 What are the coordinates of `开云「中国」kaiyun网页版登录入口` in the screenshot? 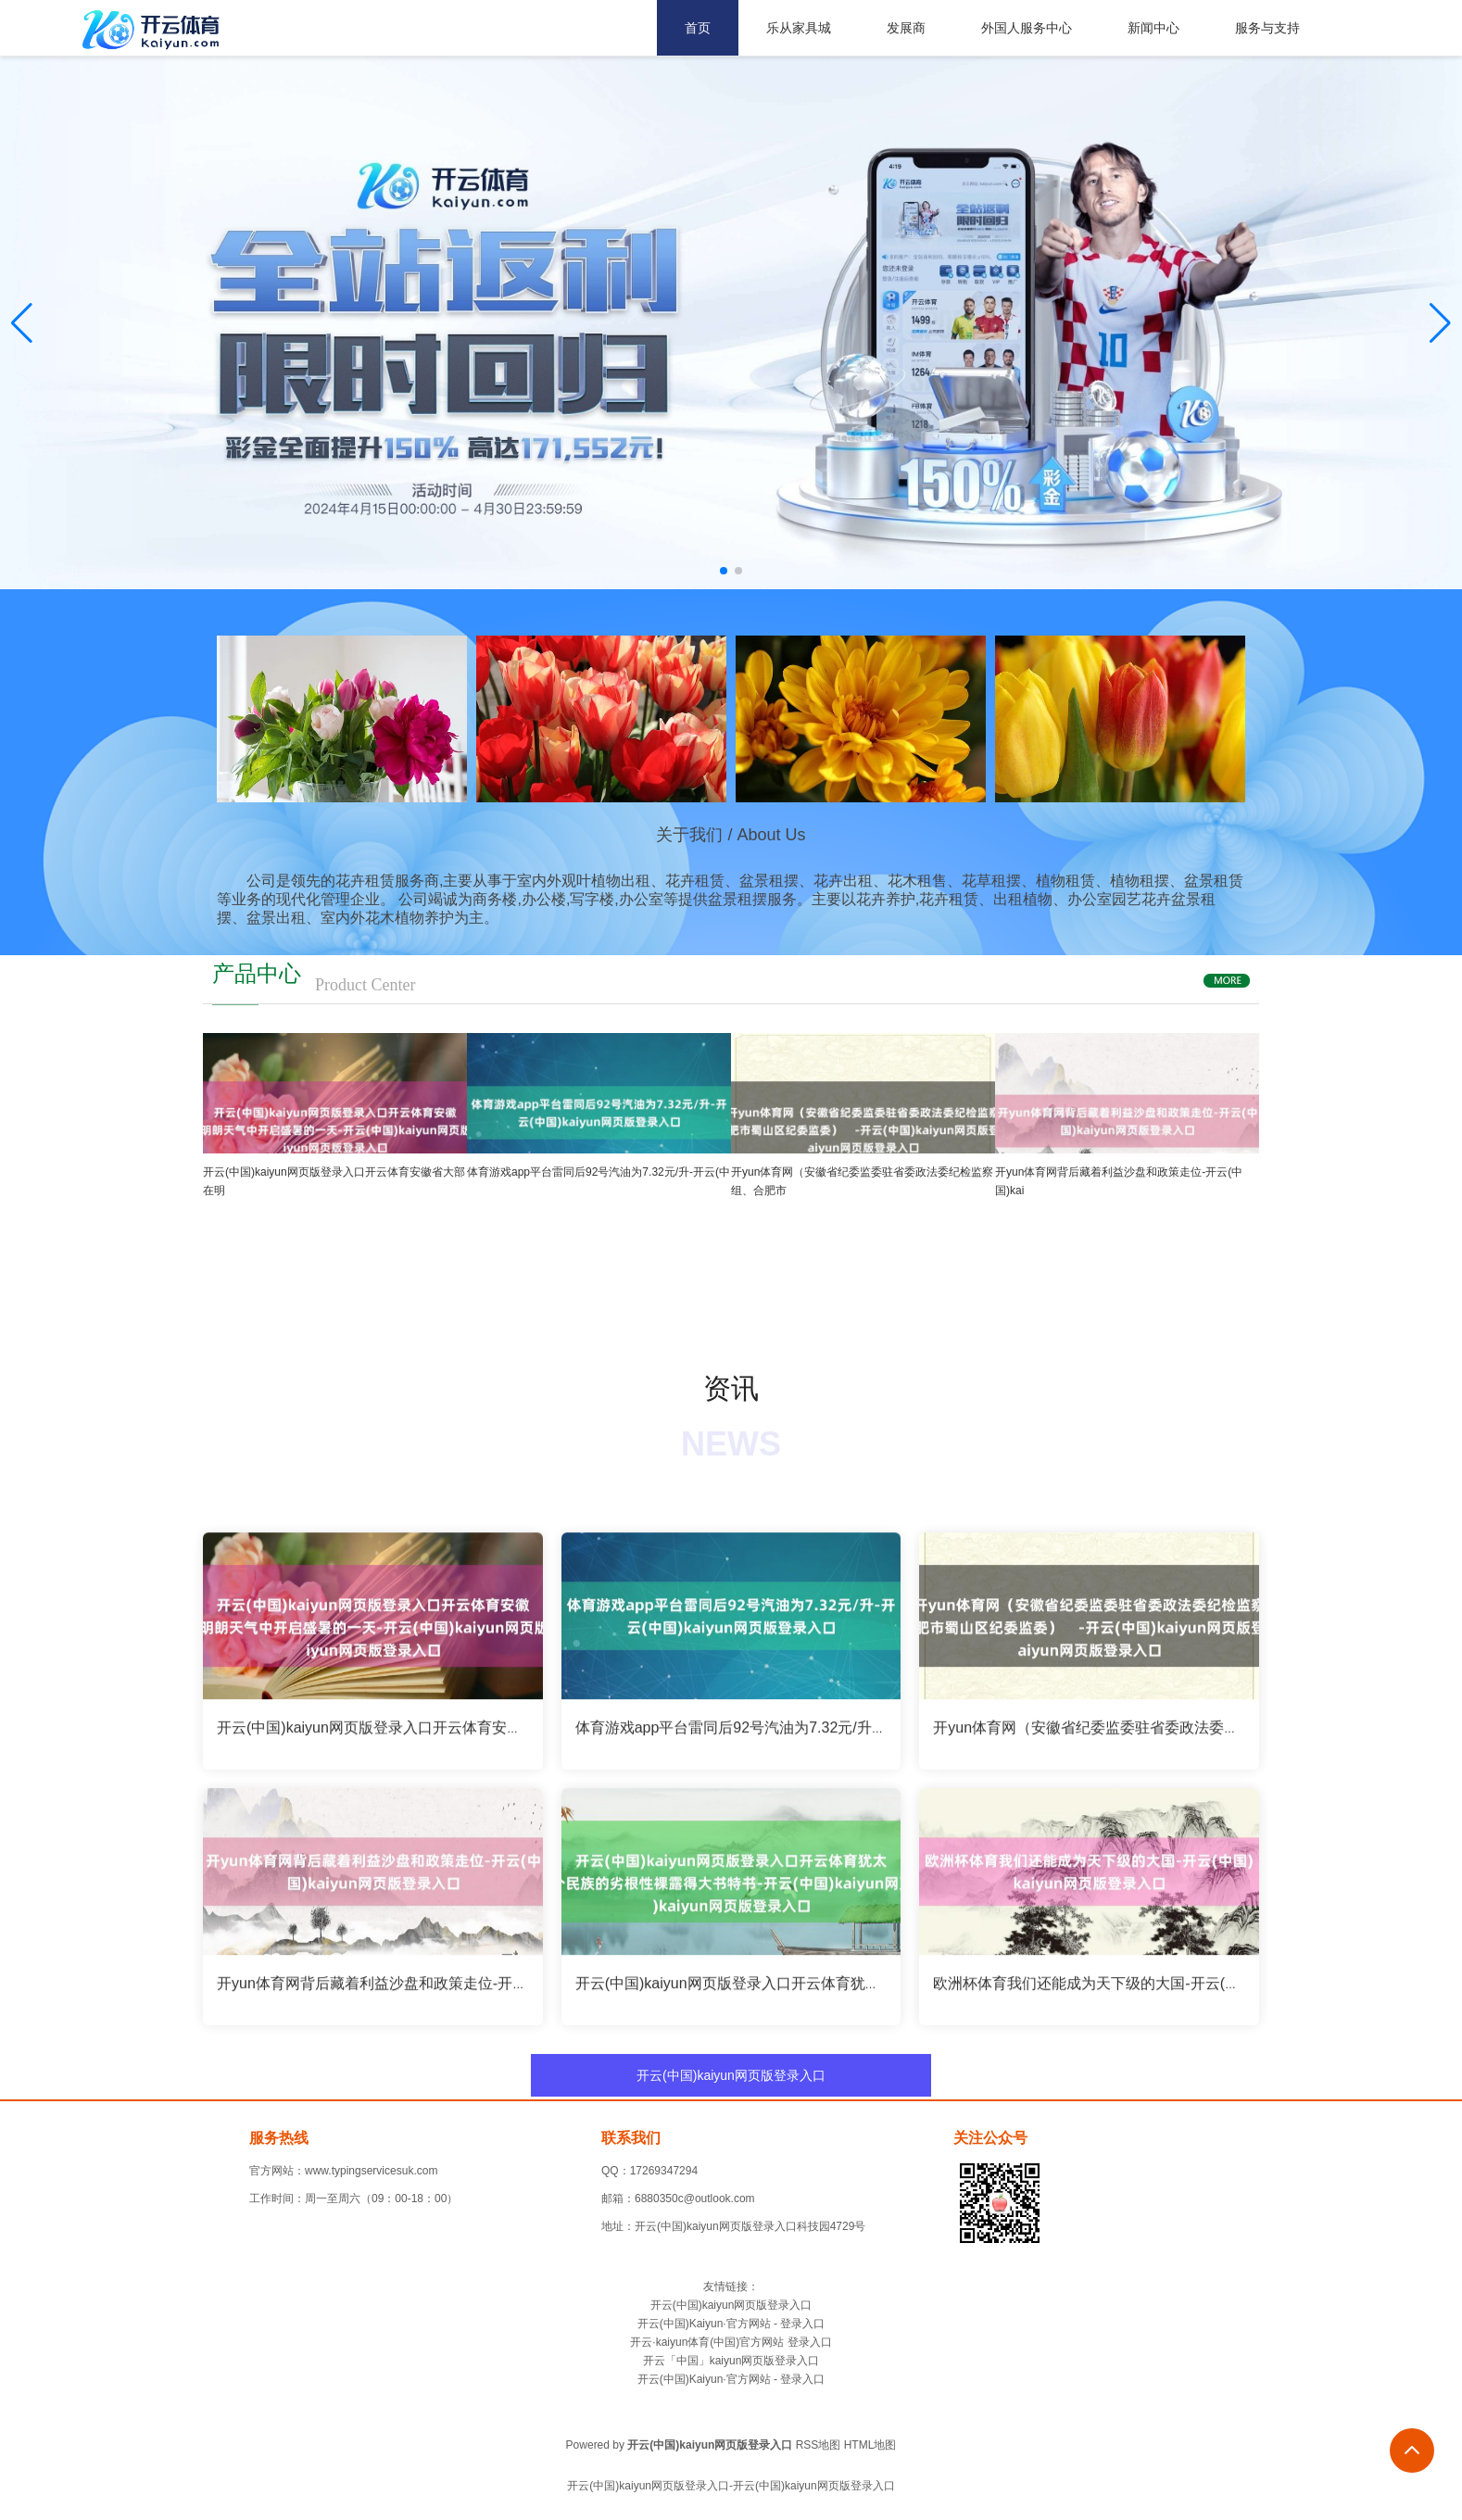 It's located at (731, 2360).